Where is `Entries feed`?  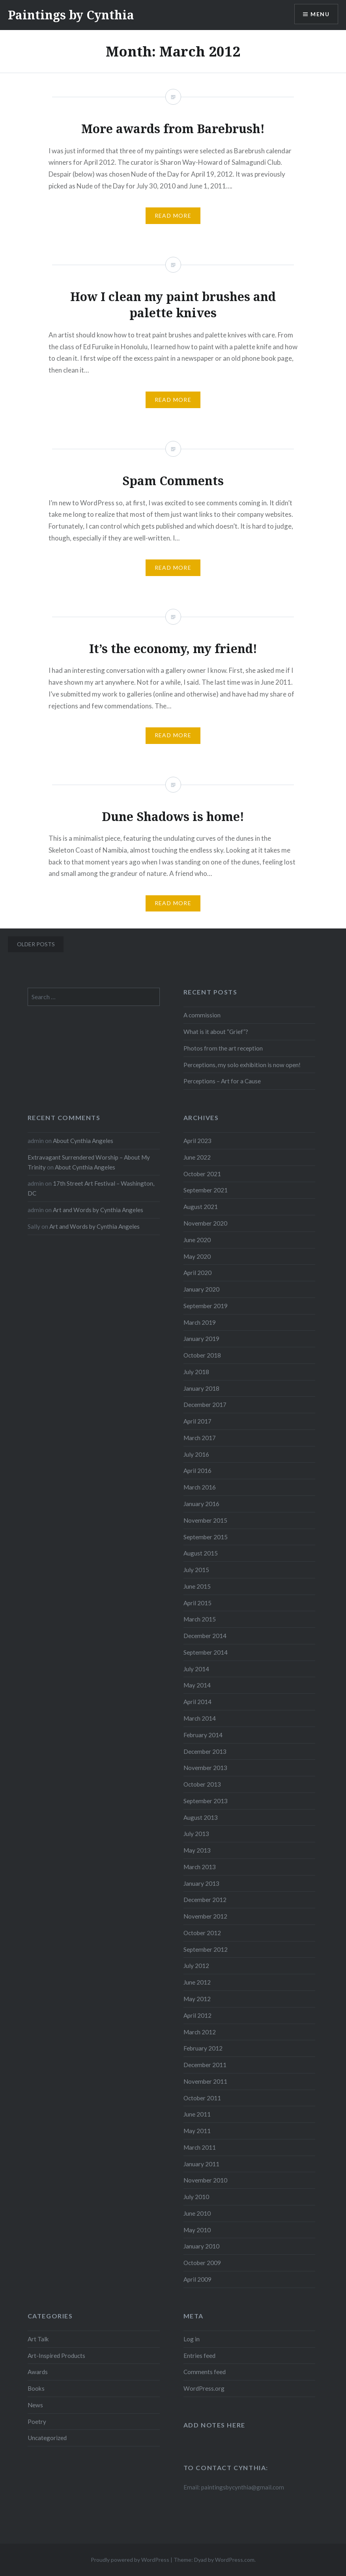 Entries feed is located at coordinates (199, 2355).